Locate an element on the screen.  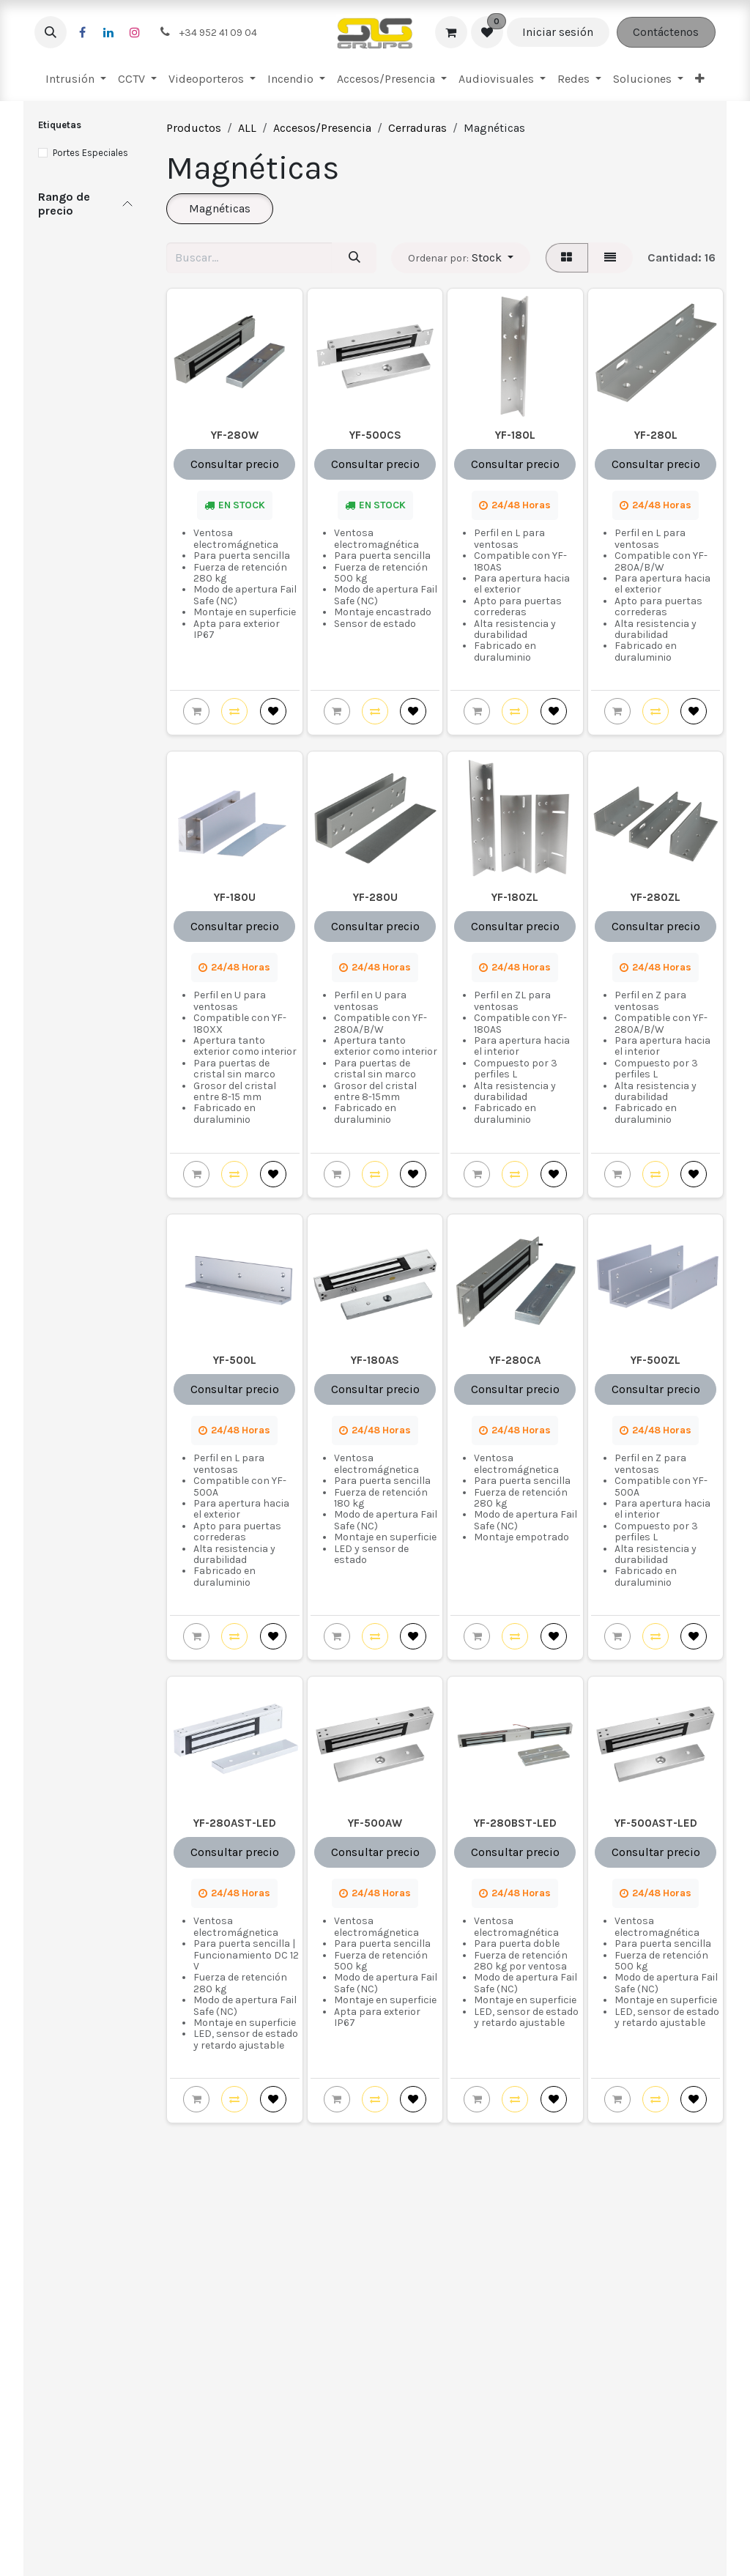
YF-180U is located at coordinates (235, 898).